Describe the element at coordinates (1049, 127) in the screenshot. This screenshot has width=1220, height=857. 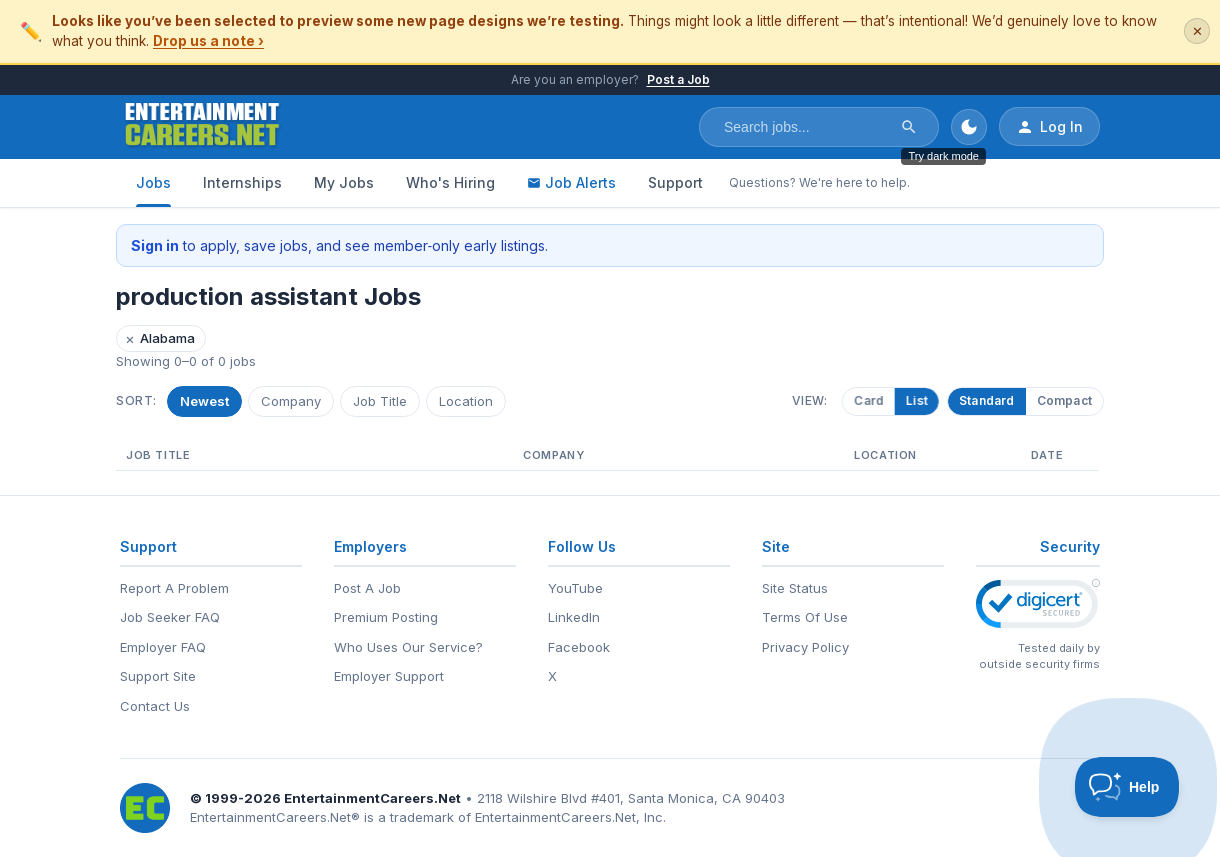
I see `Log In` at that location.